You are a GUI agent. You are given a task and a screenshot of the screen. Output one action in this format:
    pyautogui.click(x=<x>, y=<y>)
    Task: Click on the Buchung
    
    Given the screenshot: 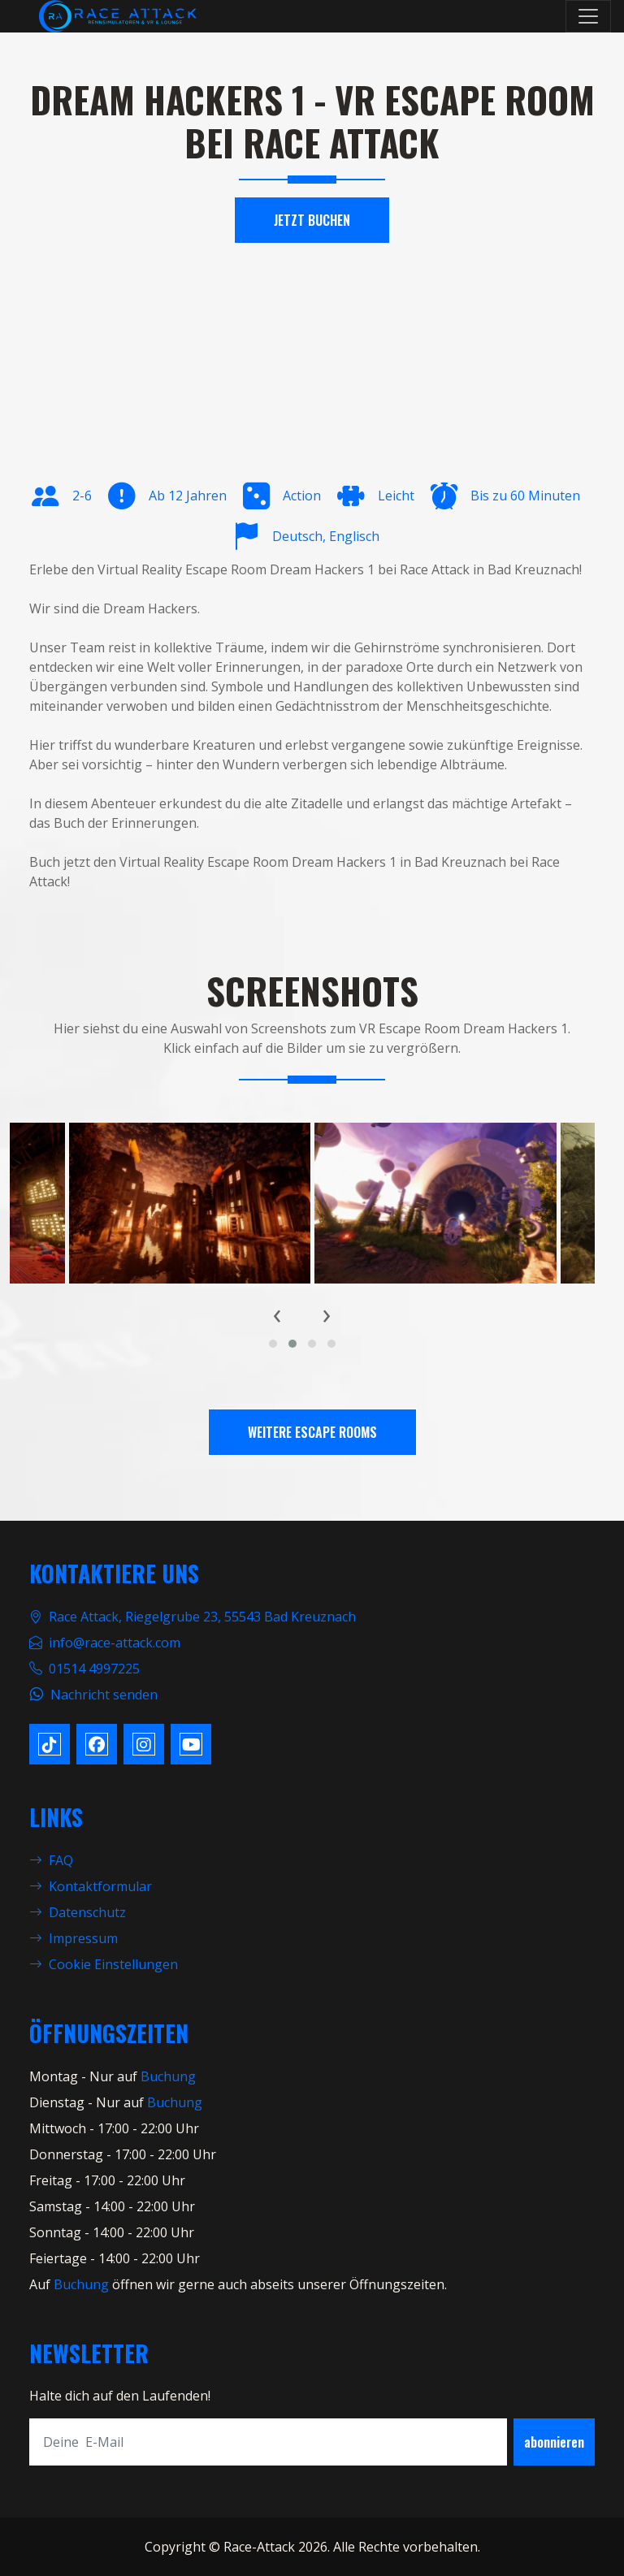 What is the action you would take?
    pyautogui.click(x=168, y=2076)
    